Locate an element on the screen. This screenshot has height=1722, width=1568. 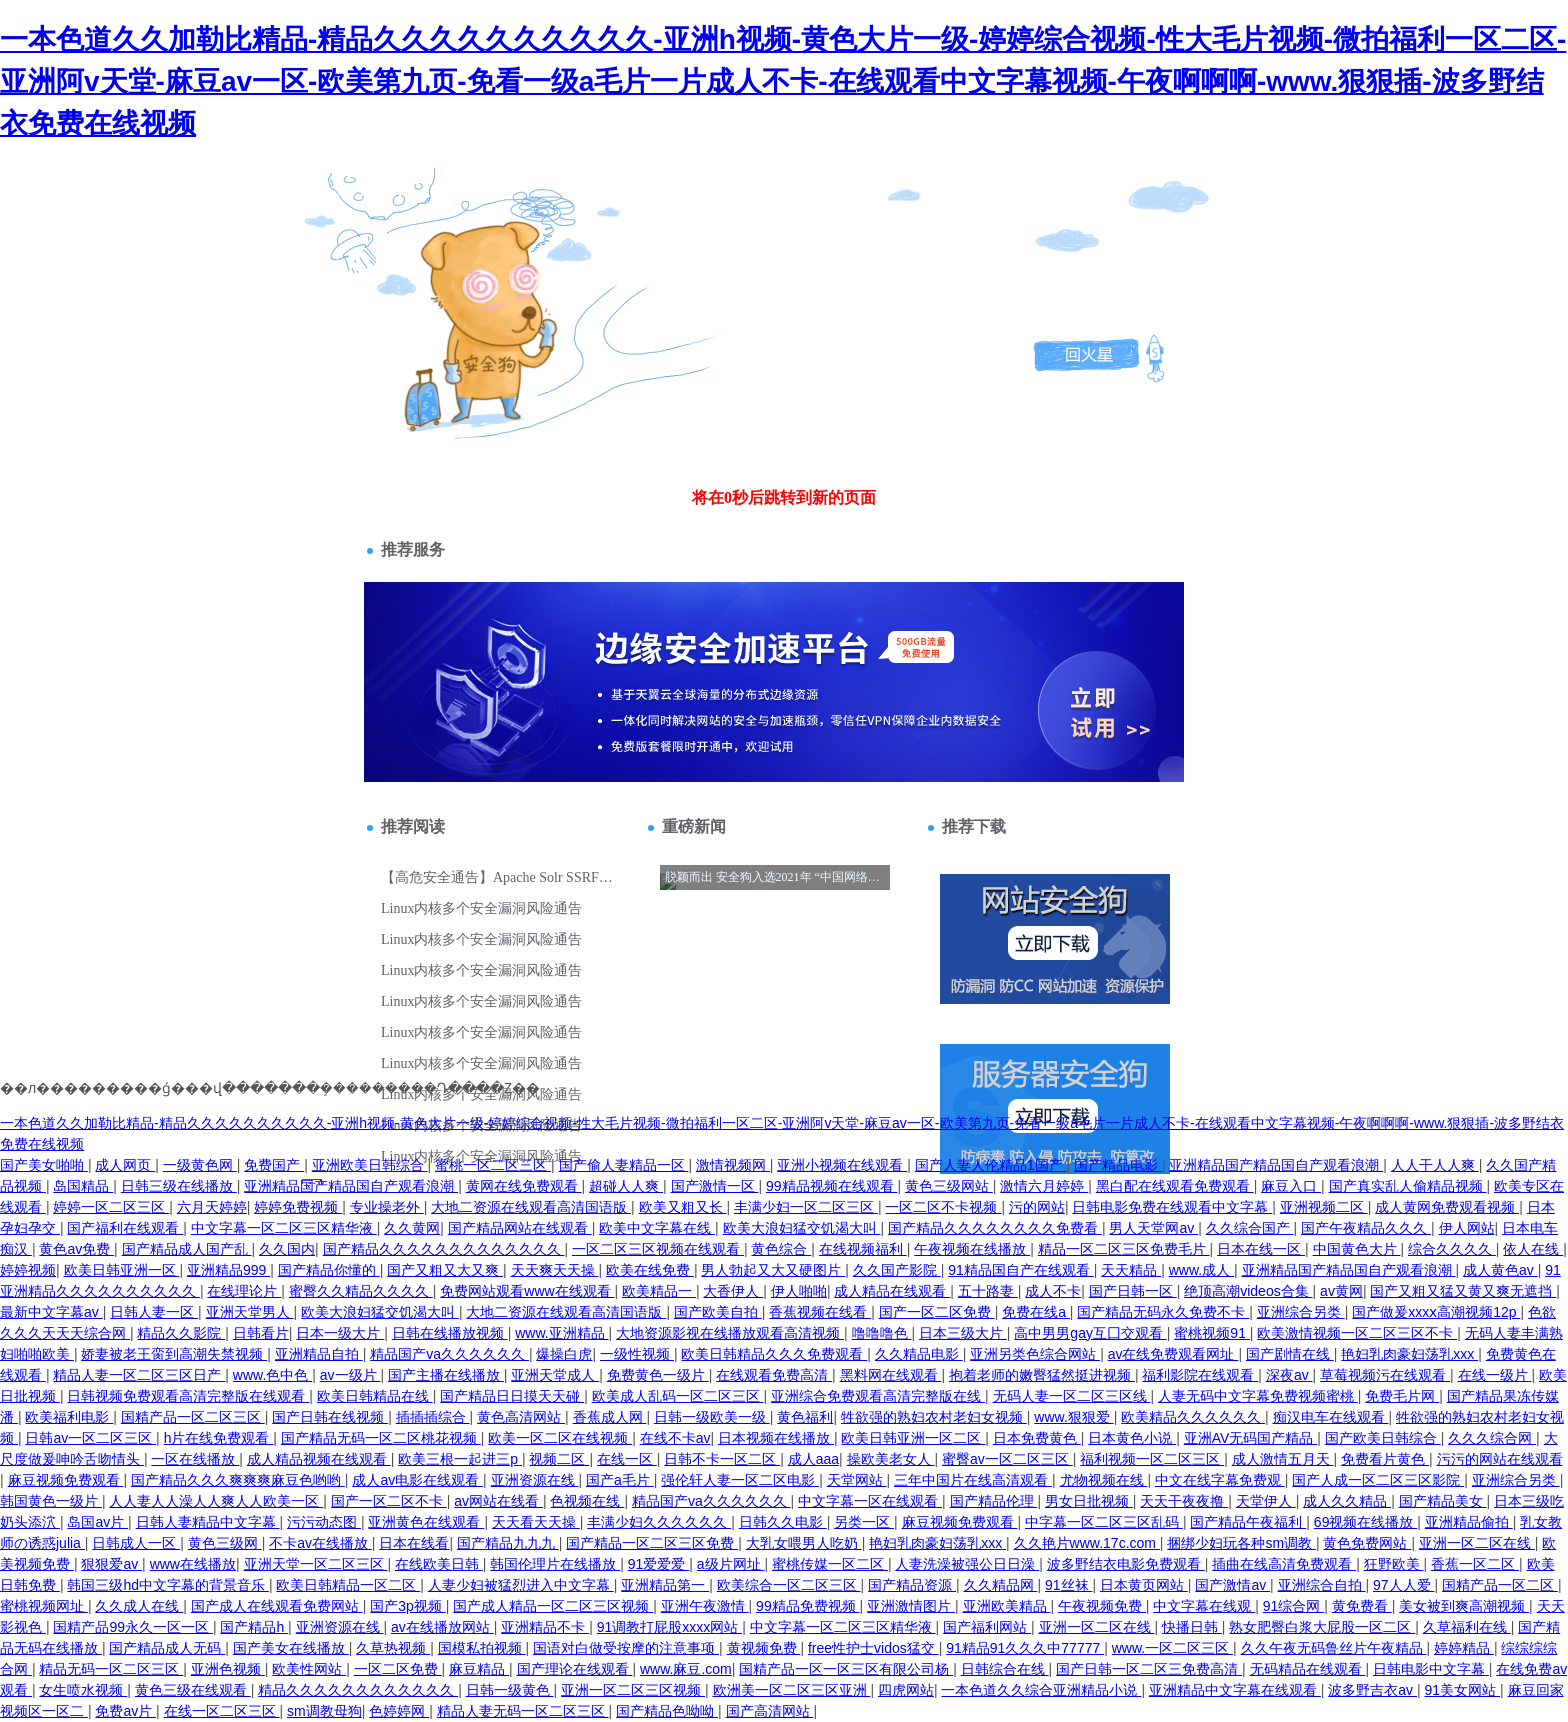
国产精品午夜福利 is located at coordinates (1248, 1522).